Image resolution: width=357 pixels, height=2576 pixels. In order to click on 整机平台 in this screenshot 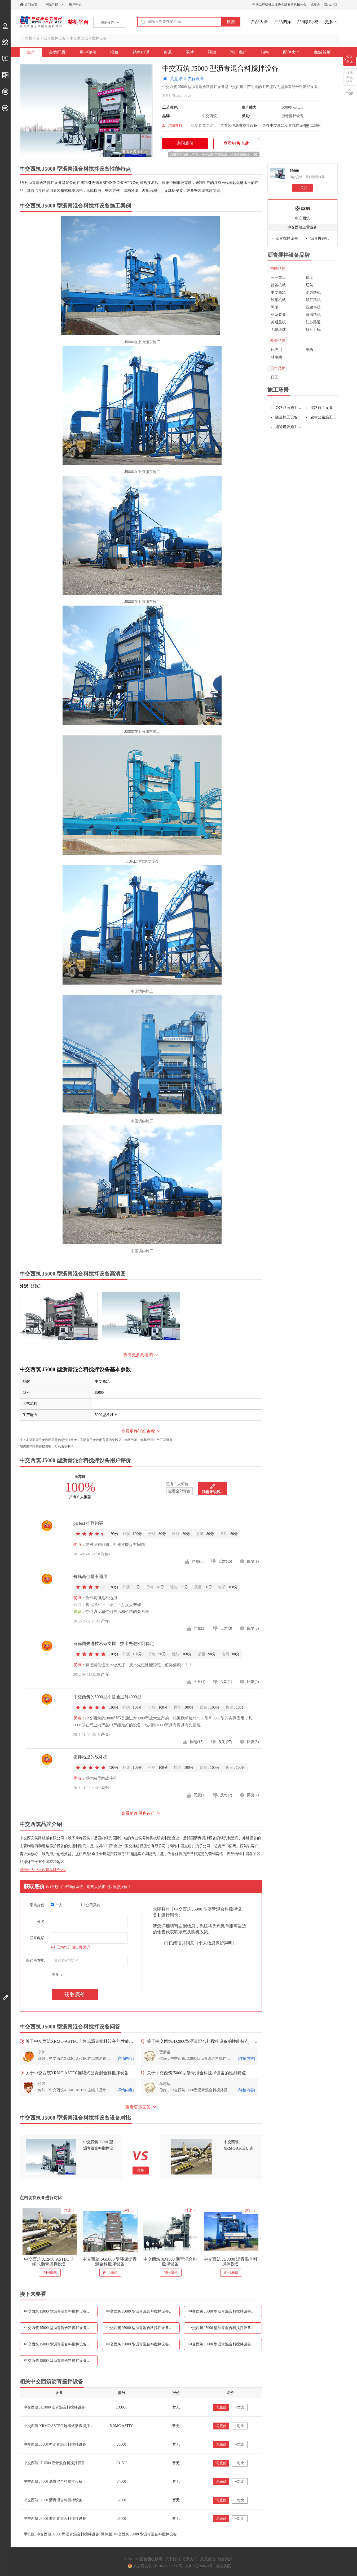, I will do `click(78, 22)`.